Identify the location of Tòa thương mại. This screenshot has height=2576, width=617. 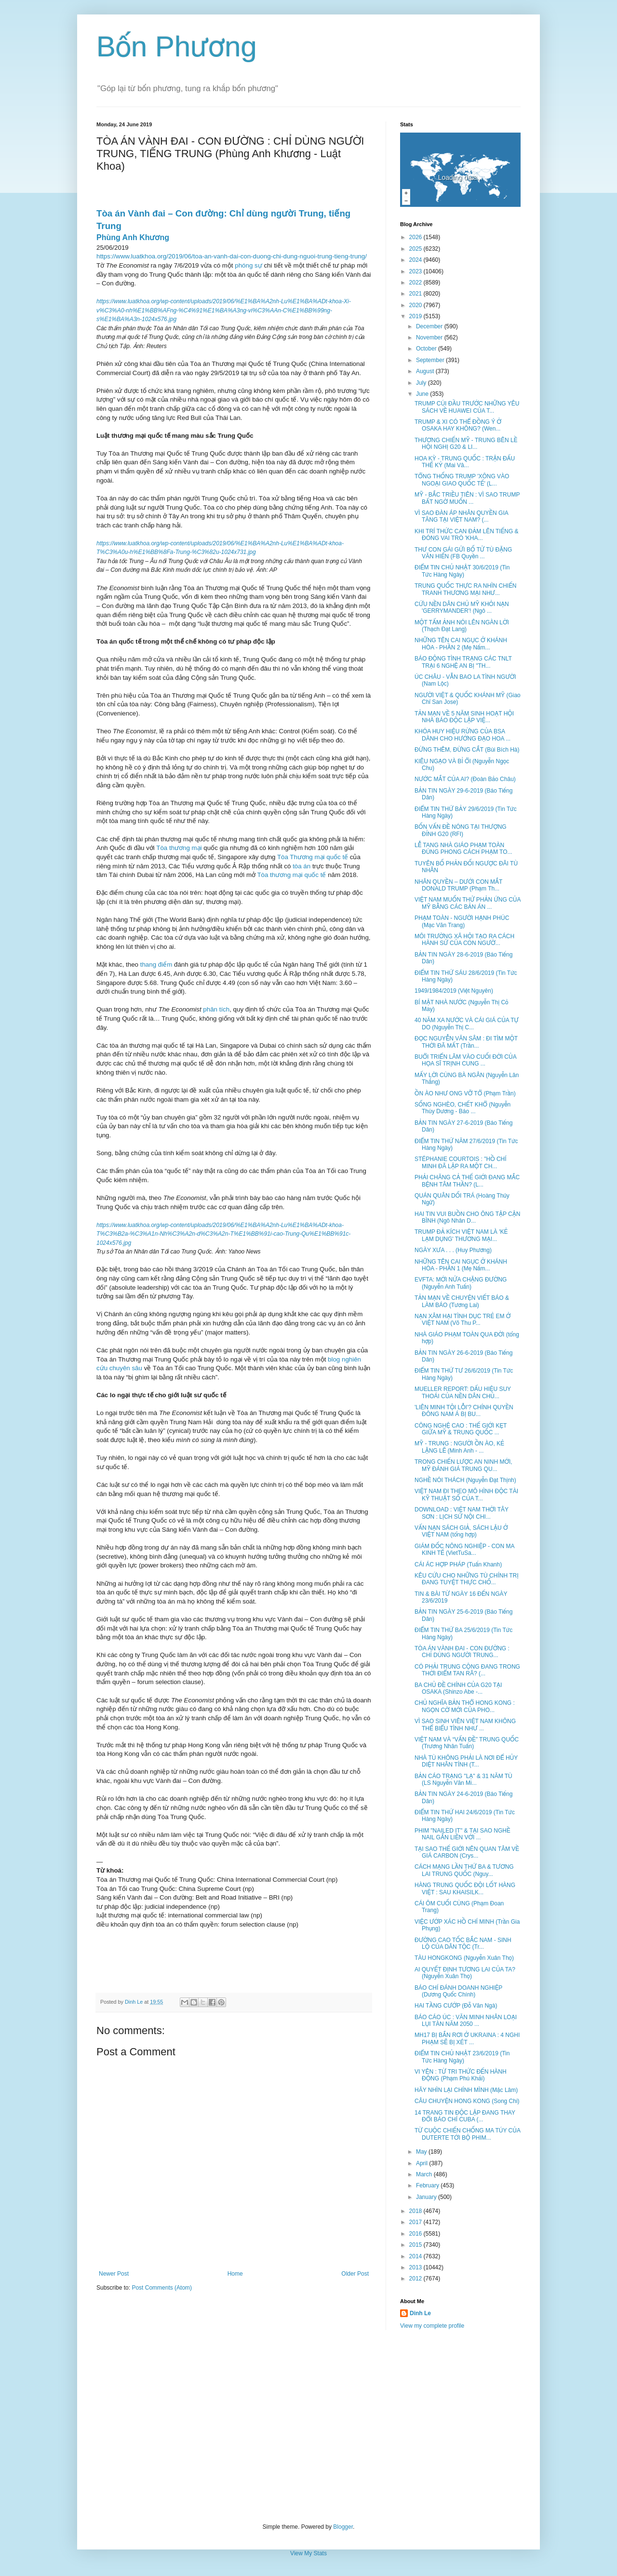
(178, 847).